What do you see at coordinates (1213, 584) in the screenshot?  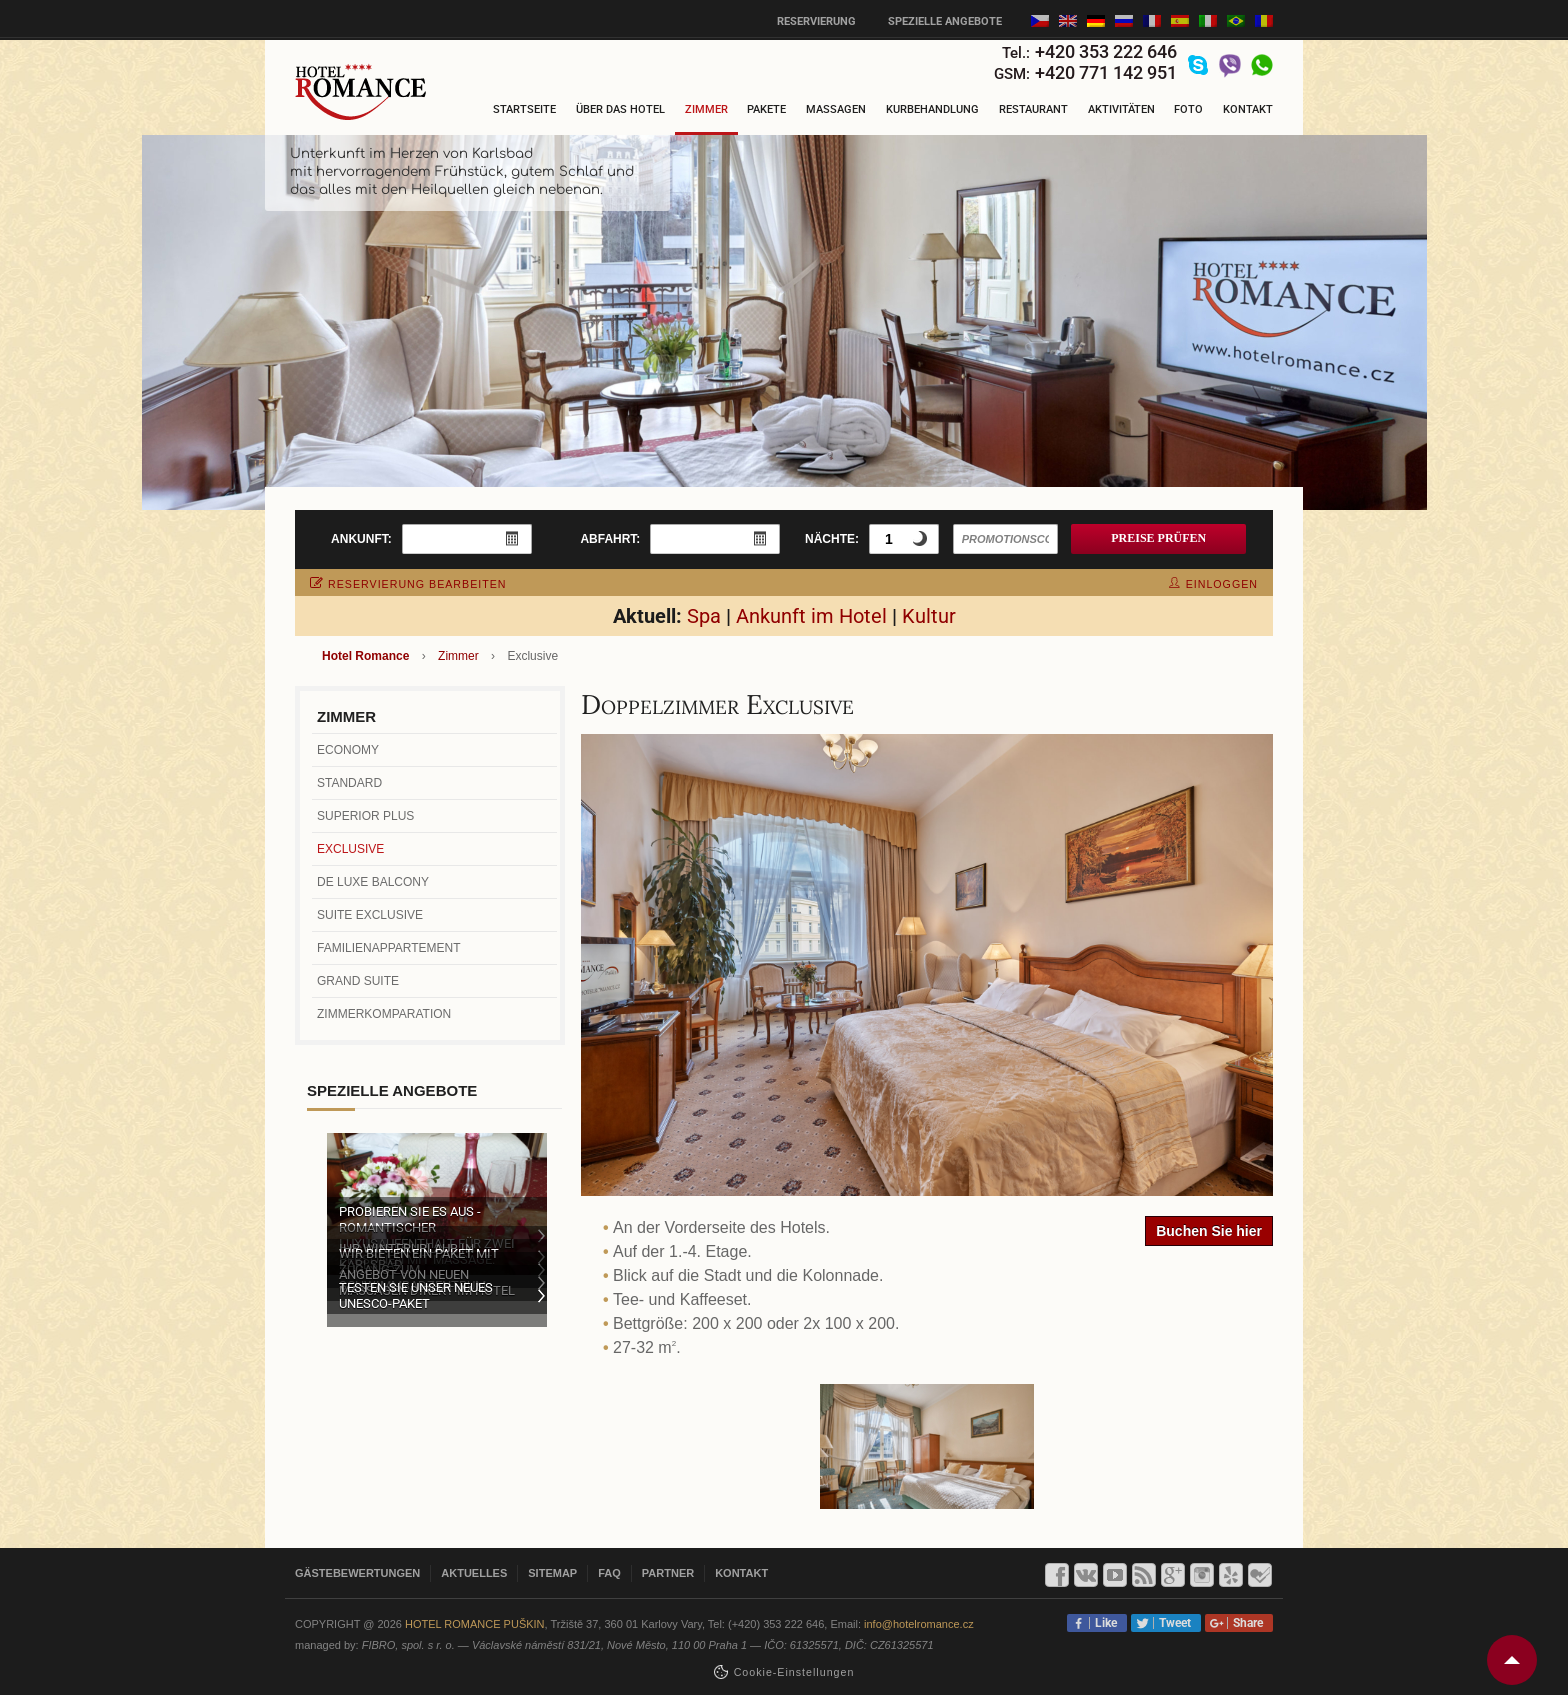 I see `einloggen` at bounding box center [1213, 584].